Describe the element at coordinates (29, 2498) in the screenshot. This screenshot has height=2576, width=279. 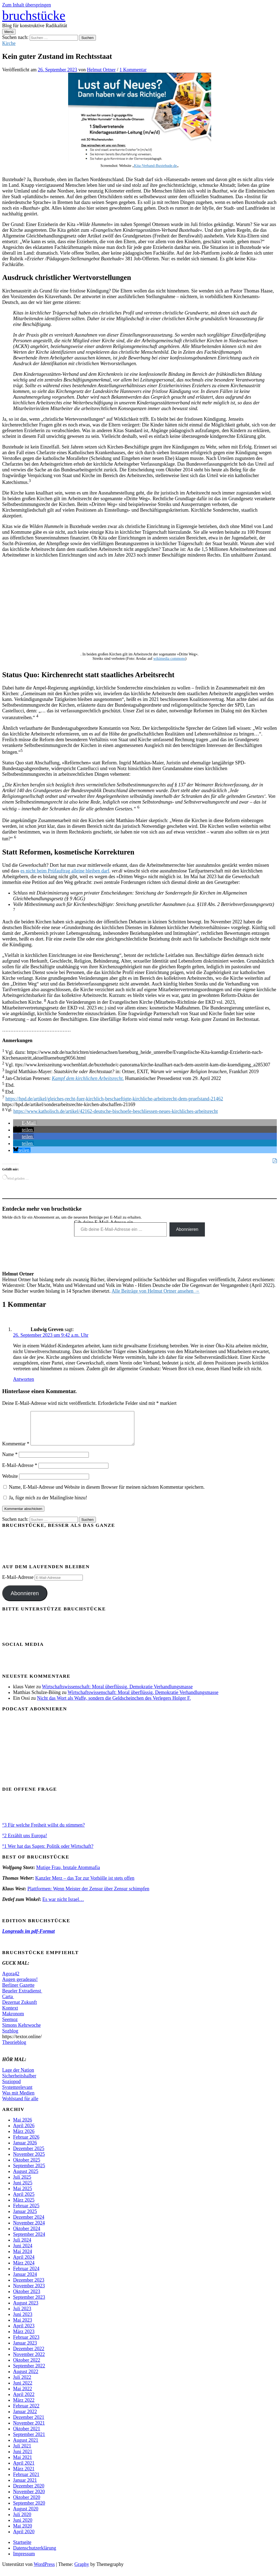
I see `November 2020` at that location.